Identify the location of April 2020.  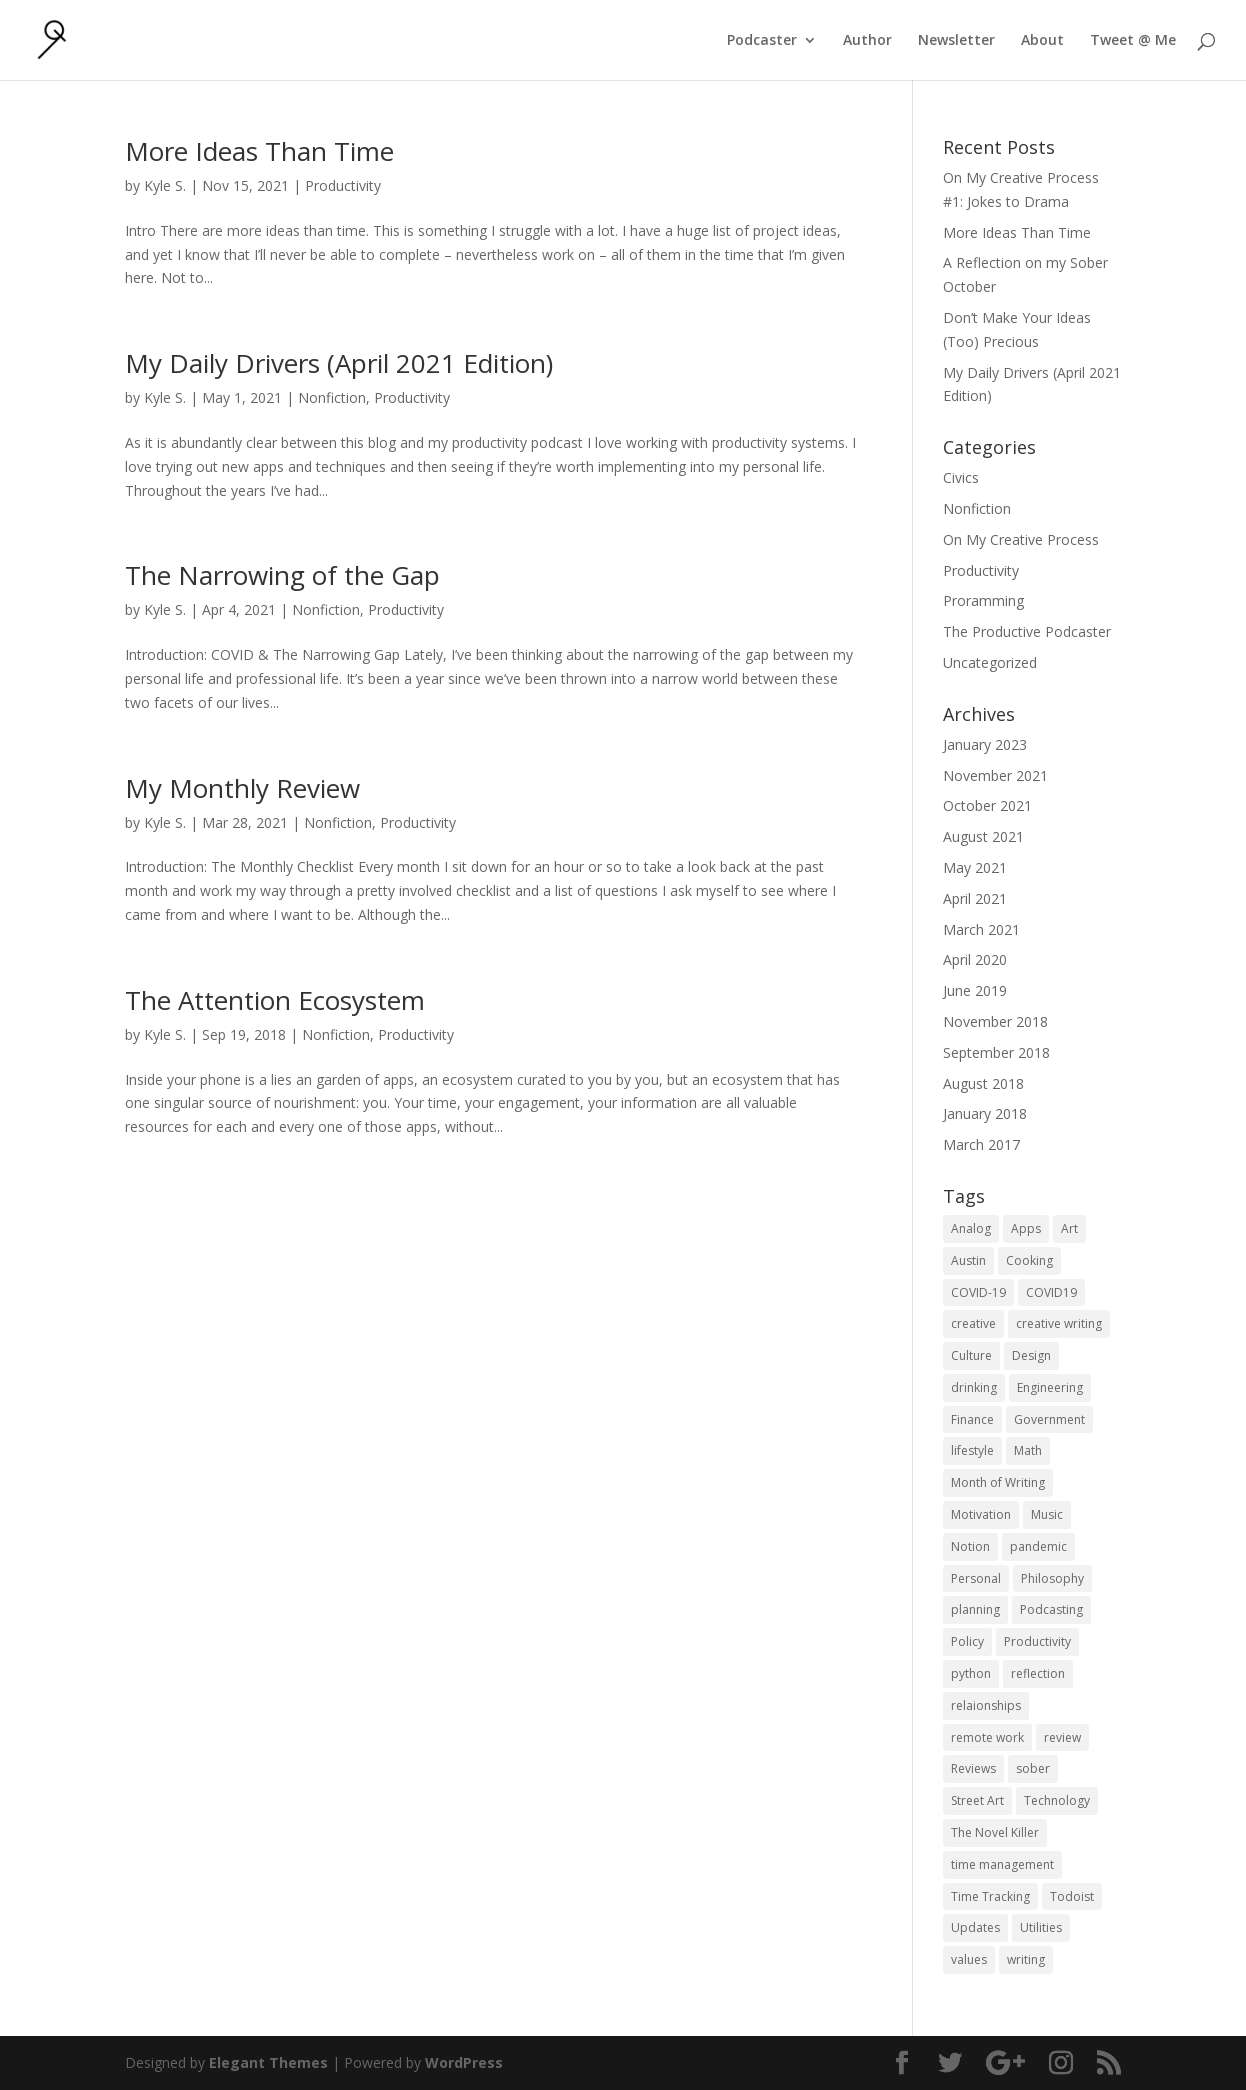
(975, 959).